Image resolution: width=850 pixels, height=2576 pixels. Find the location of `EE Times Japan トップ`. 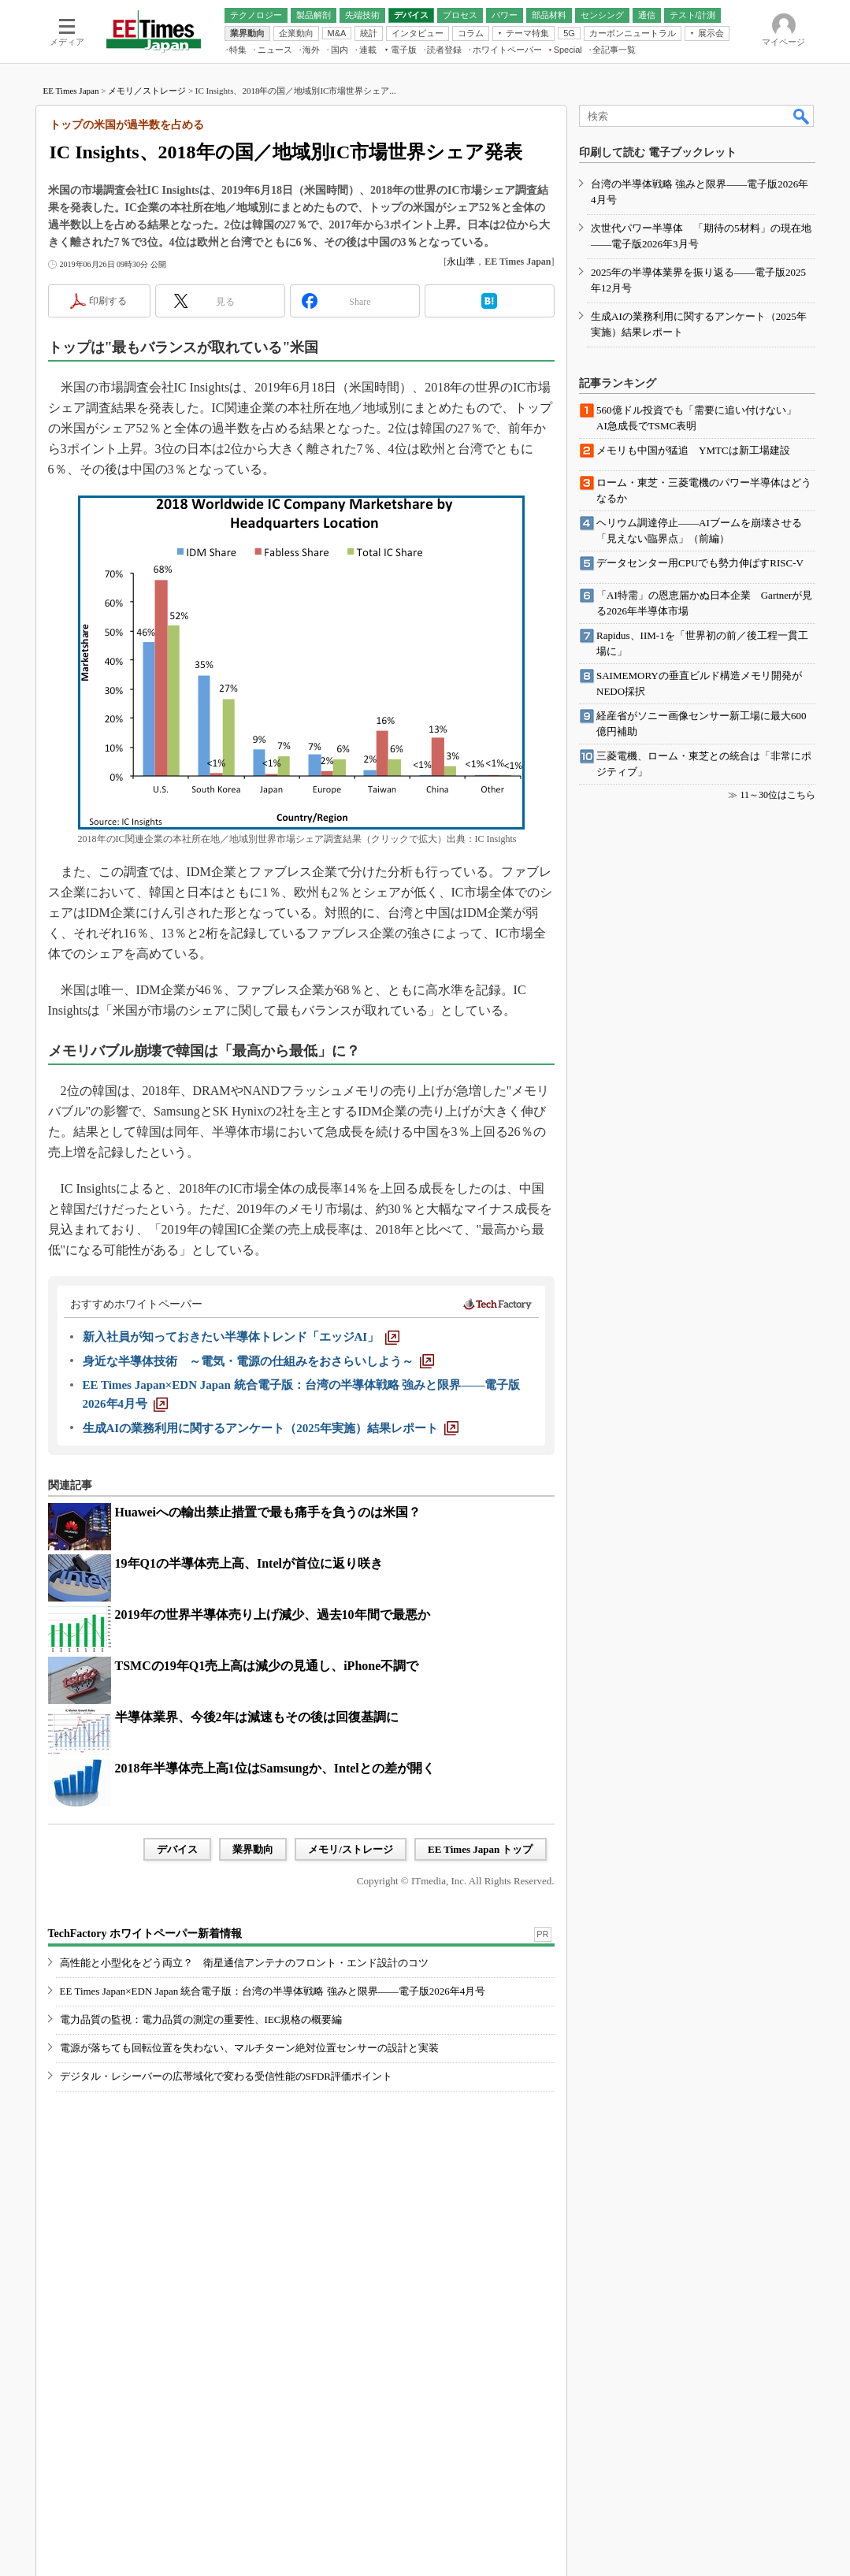

EE Times Japan トップ is located at coordinates (480, 1849).